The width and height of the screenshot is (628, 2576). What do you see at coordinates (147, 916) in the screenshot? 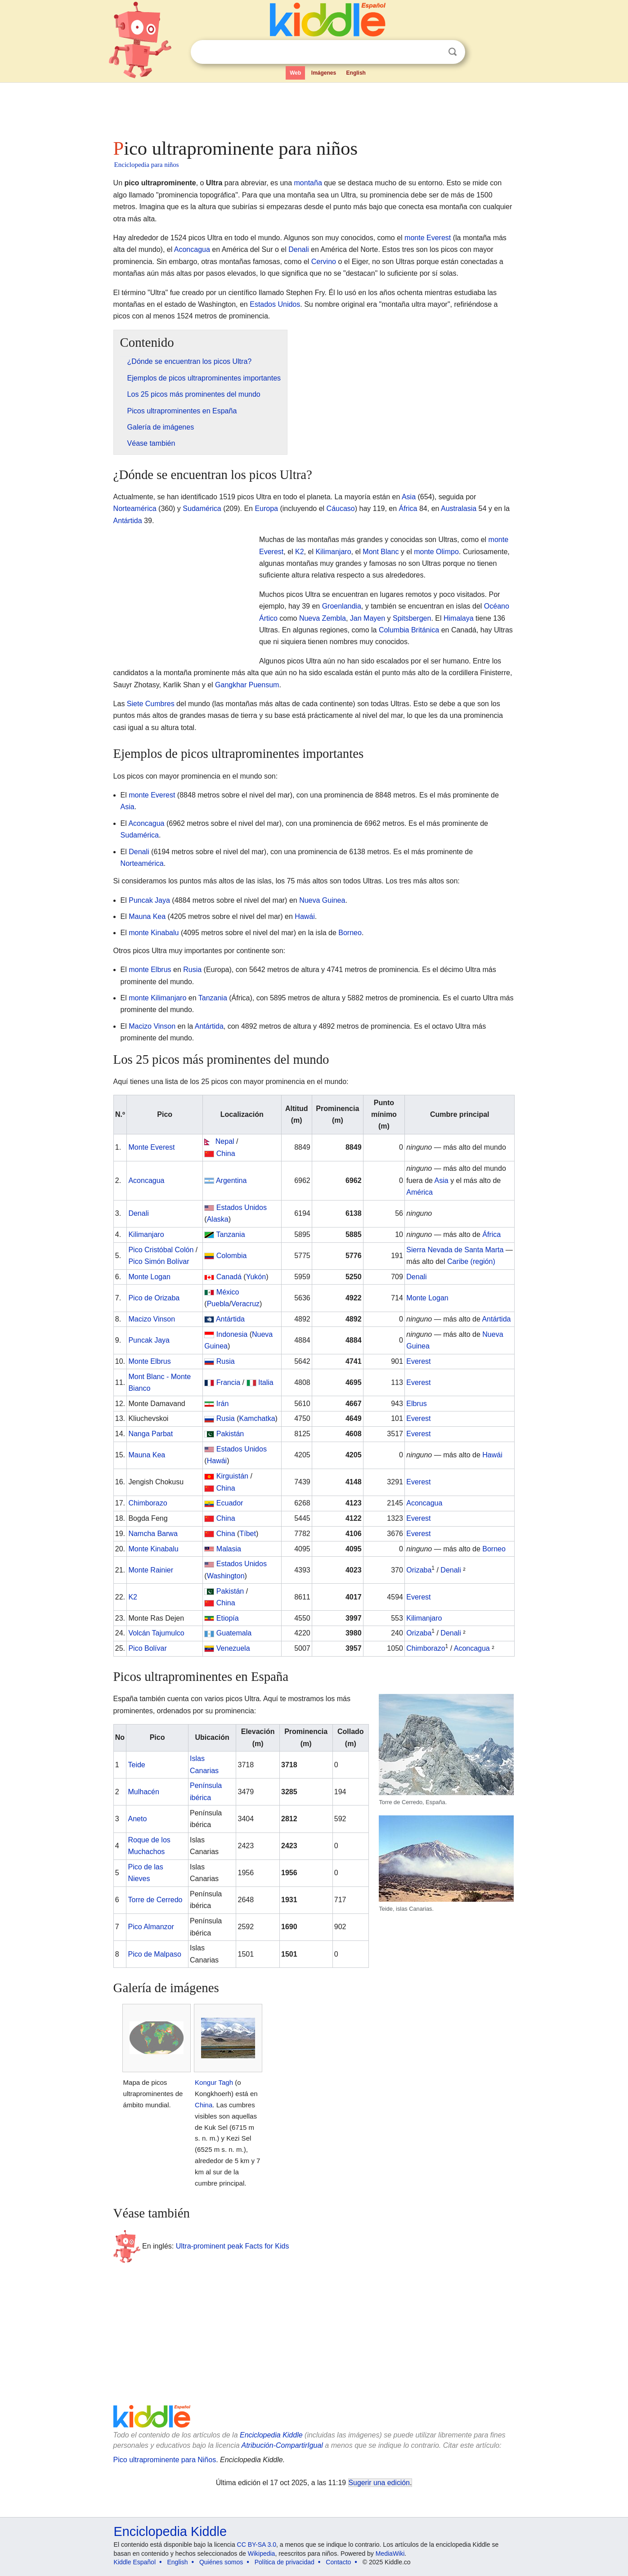
I see `Mauna Kea` at bounding box center [147, 916].